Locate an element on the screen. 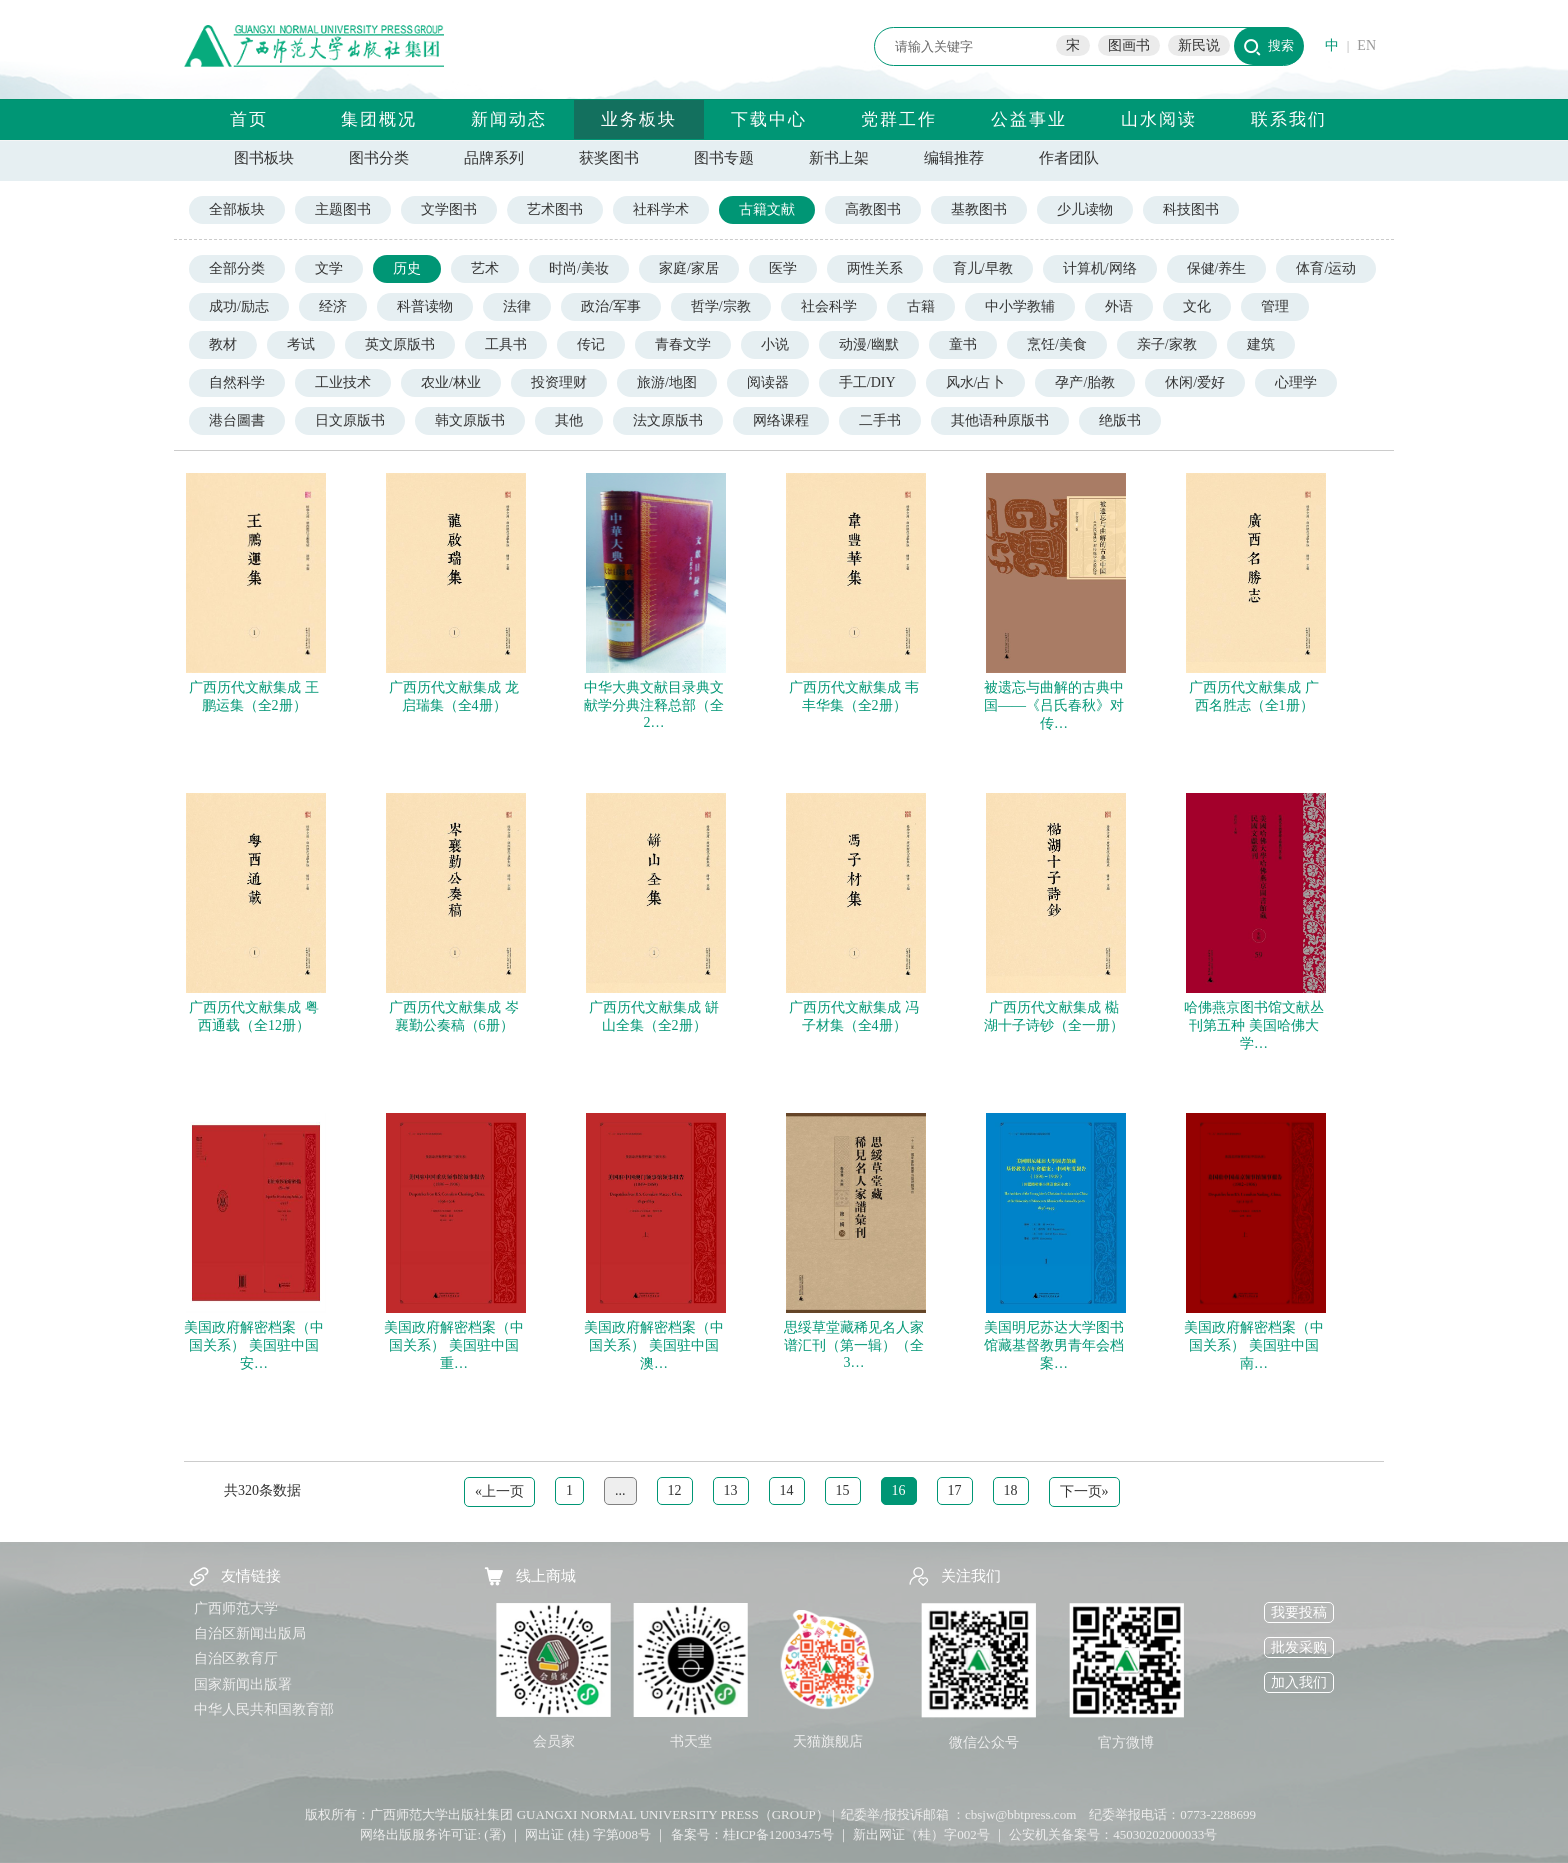 This screenshot has width=1568, height=1863. 休闲/爱好 is located at coordinates (1195, 382).